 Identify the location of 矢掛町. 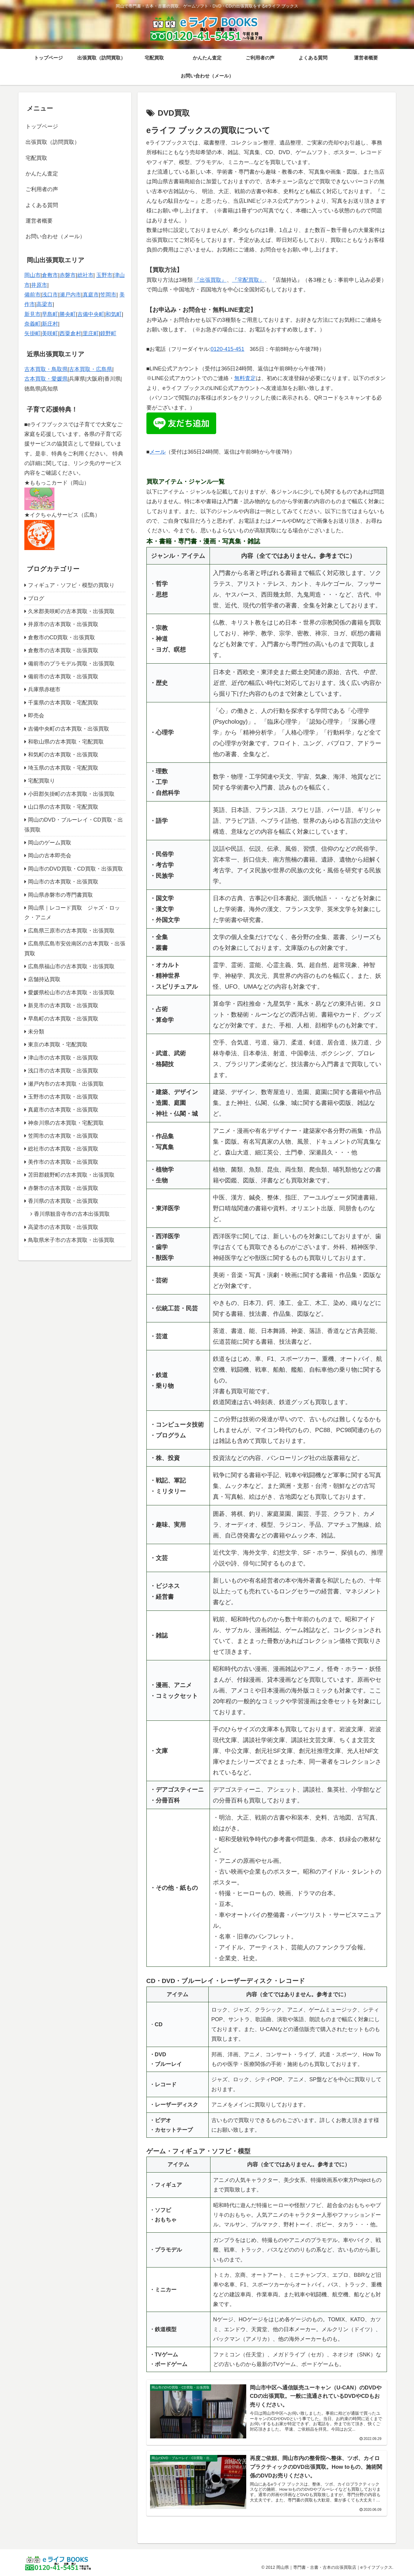
(32, 333).